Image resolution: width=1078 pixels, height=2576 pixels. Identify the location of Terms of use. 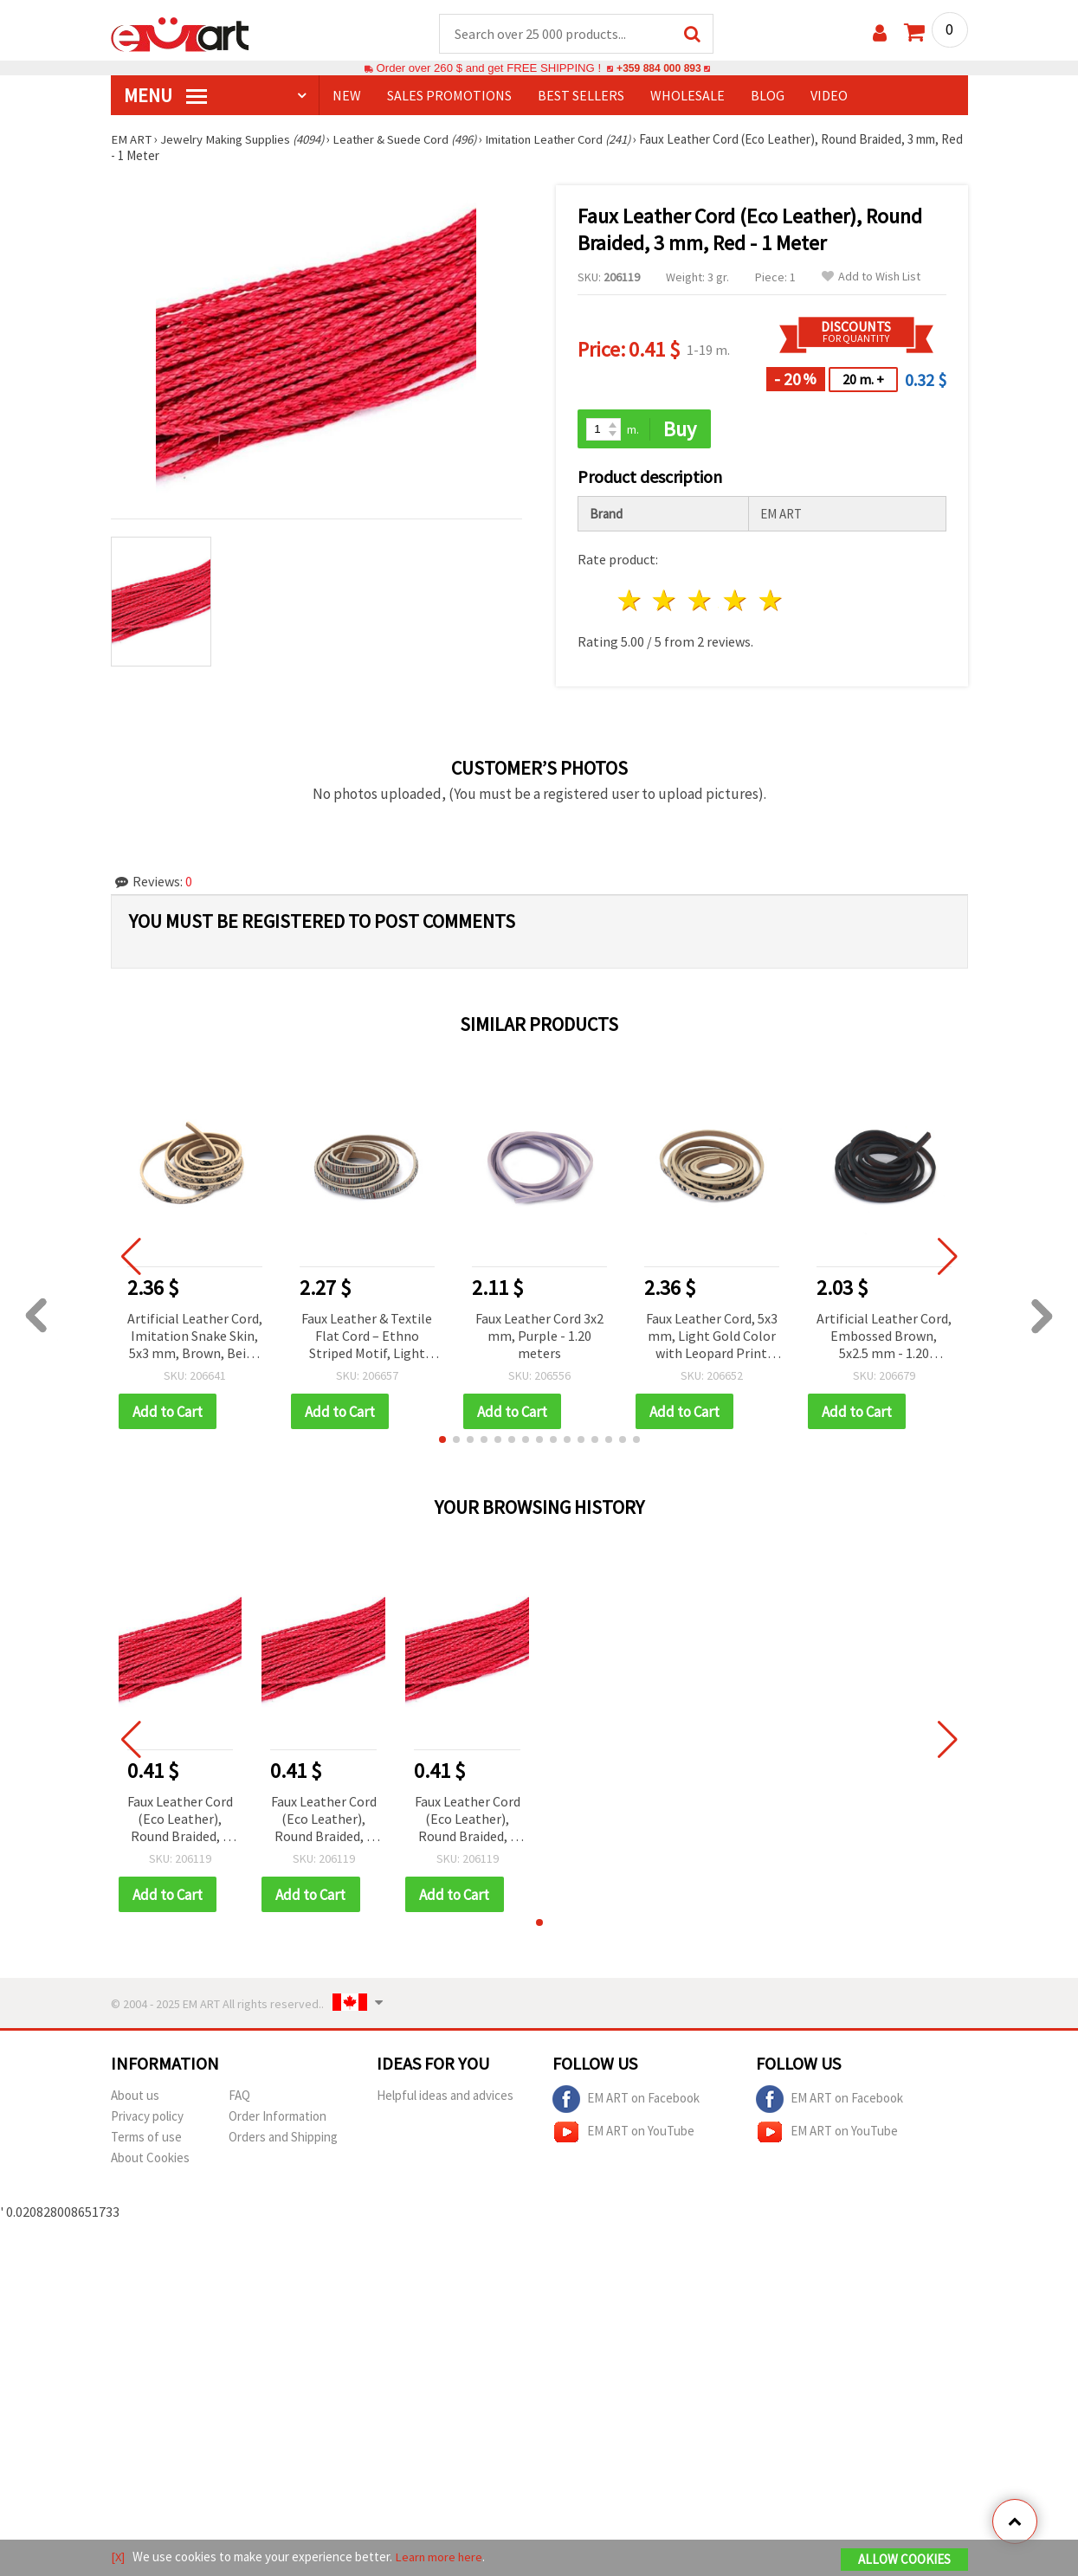
(146, 2139).